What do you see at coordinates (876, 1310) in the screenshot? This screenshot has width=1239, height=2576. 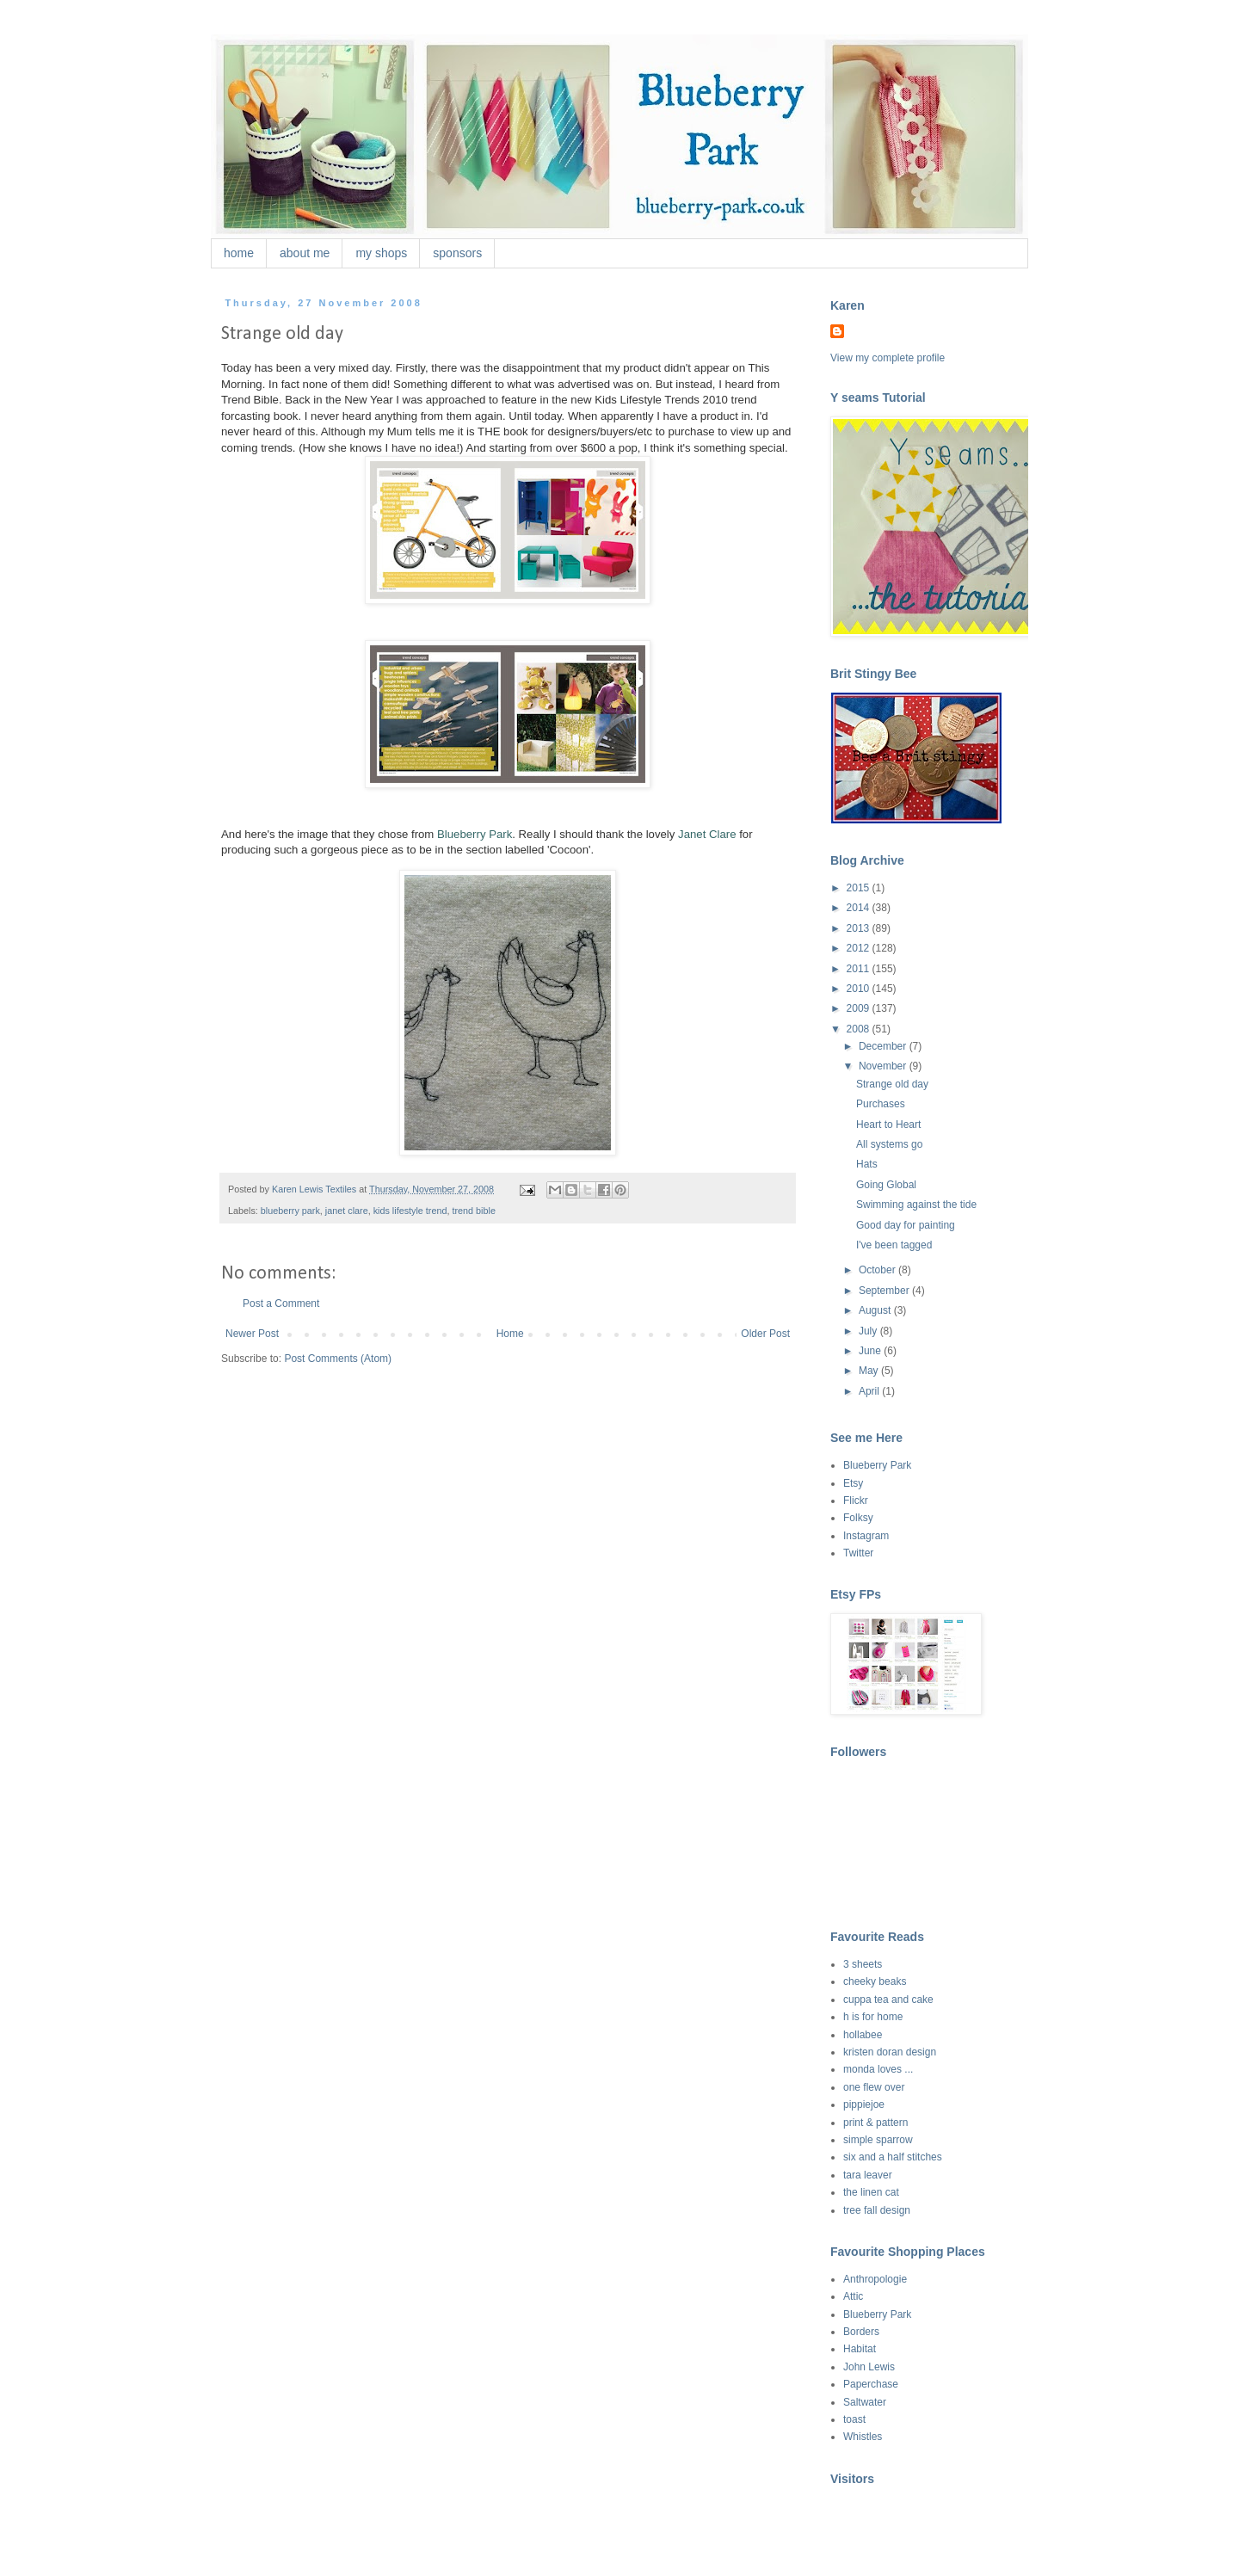 I see `August` at bounding box center [876, 1310].